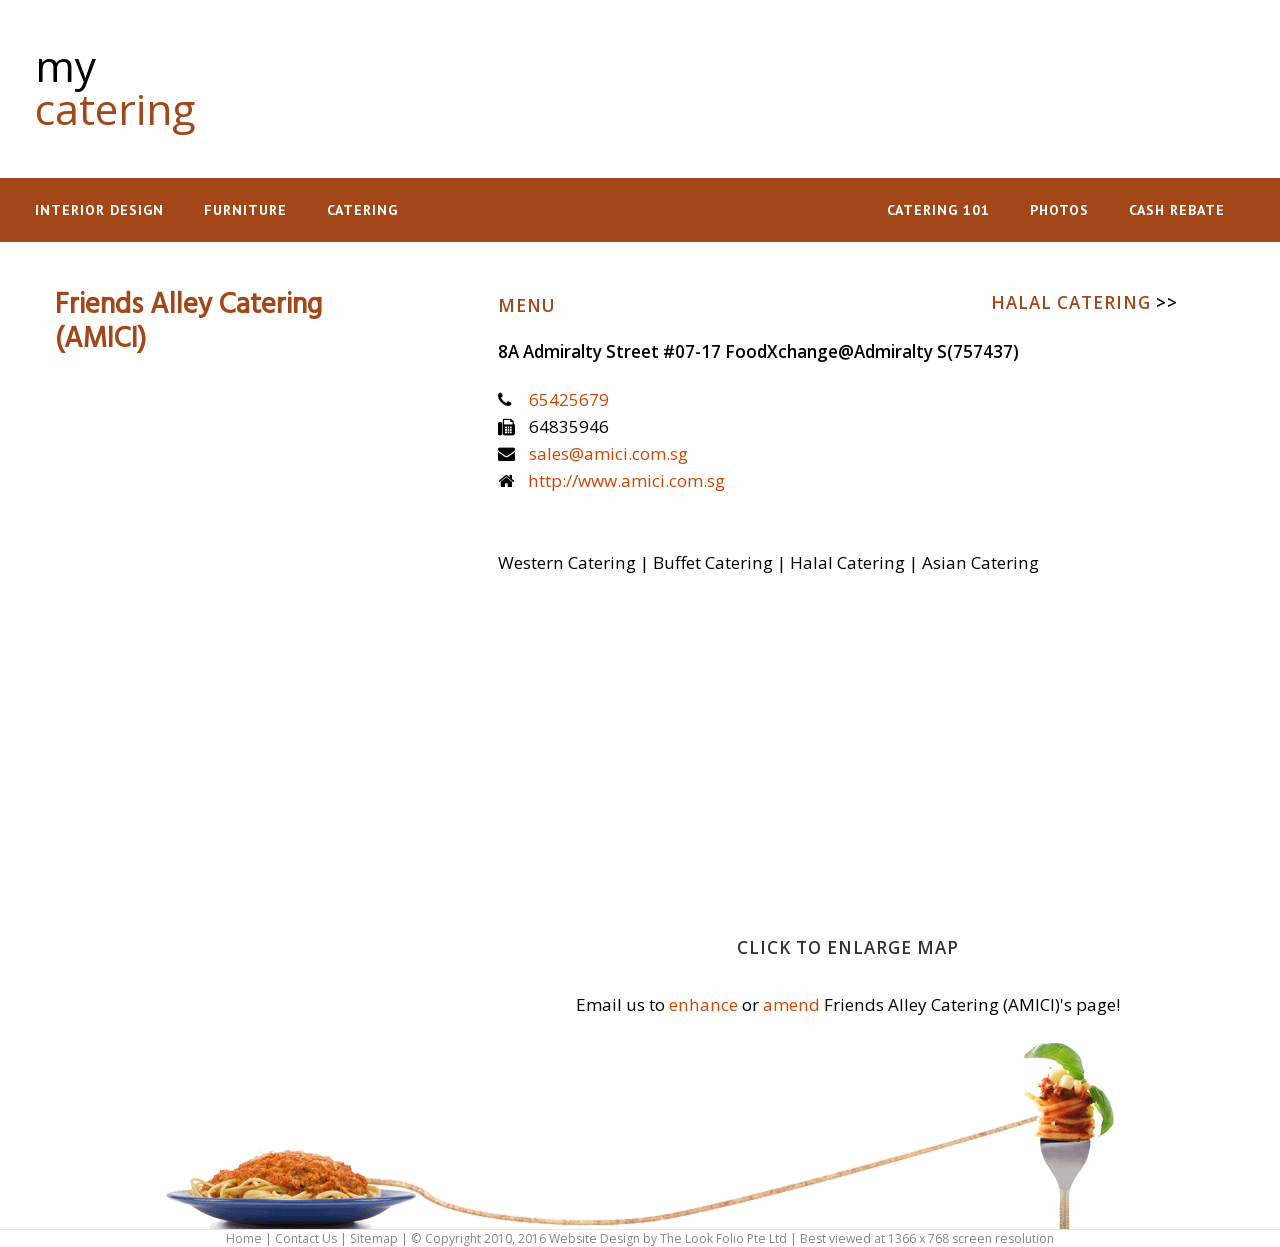 This screenshot has height=1247, width=1280. I want to click on sales@amici.com.sg, so click(608, 453).